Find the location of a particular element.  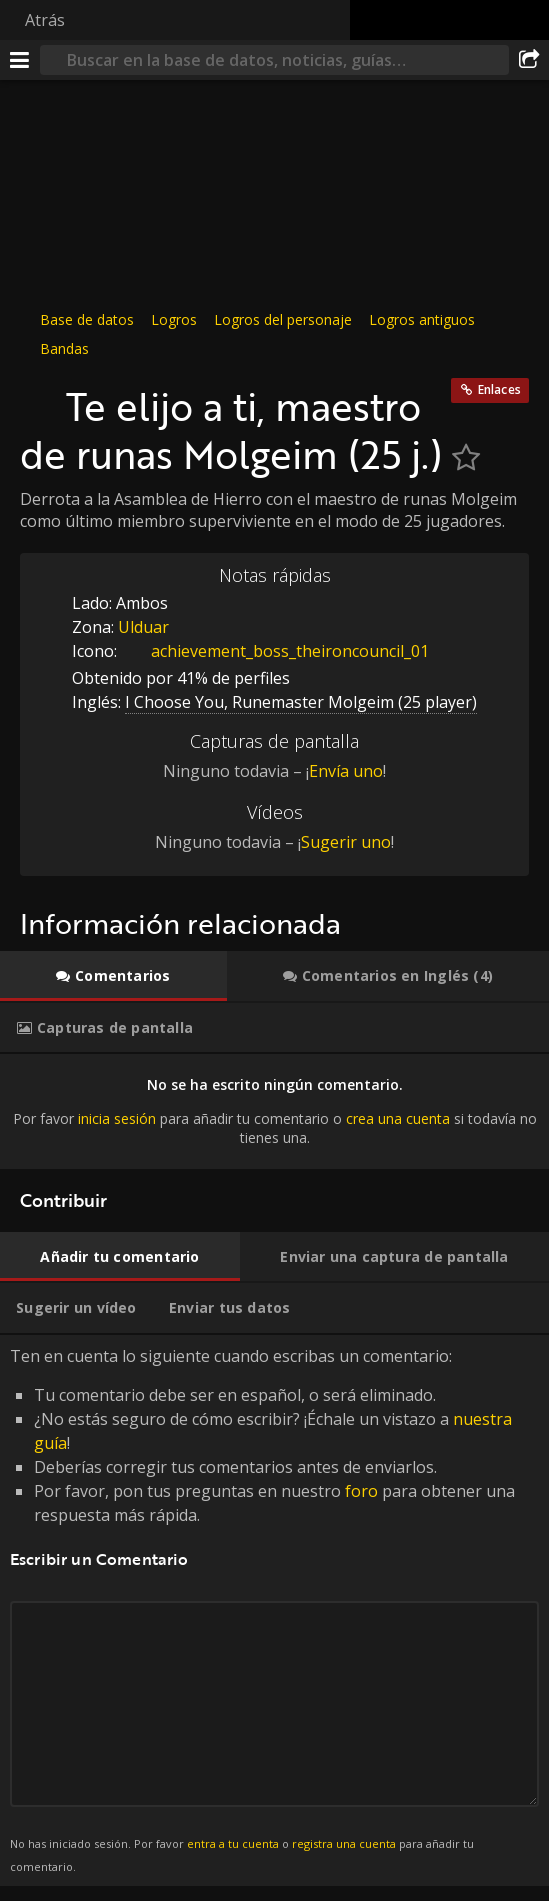

crea una cuenta is located at coordinates (398, 1118).